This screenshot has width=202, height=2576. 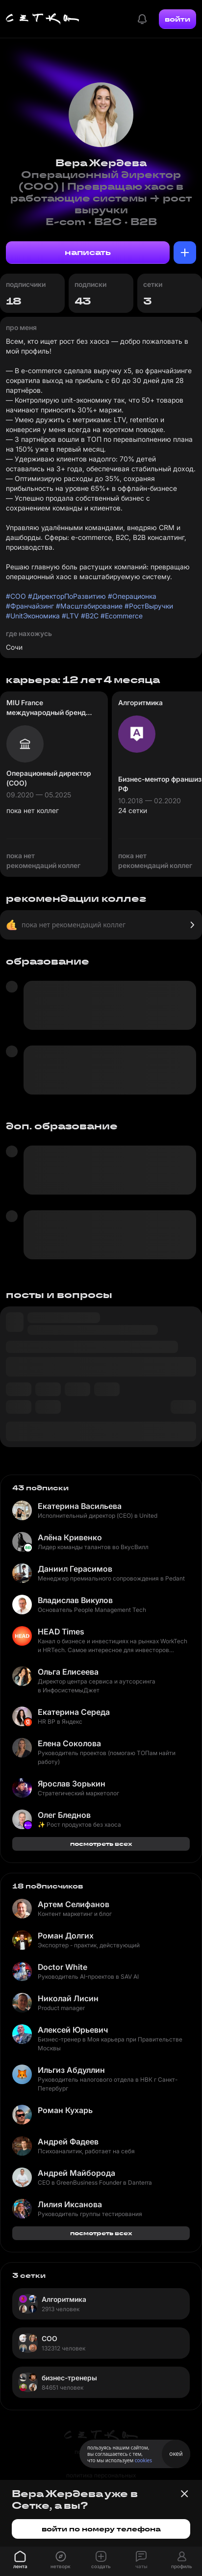 What do you see at coordinates (62, 1967) in the screenshot?
I see `Doctor White` at bounding box center [62, 1967].